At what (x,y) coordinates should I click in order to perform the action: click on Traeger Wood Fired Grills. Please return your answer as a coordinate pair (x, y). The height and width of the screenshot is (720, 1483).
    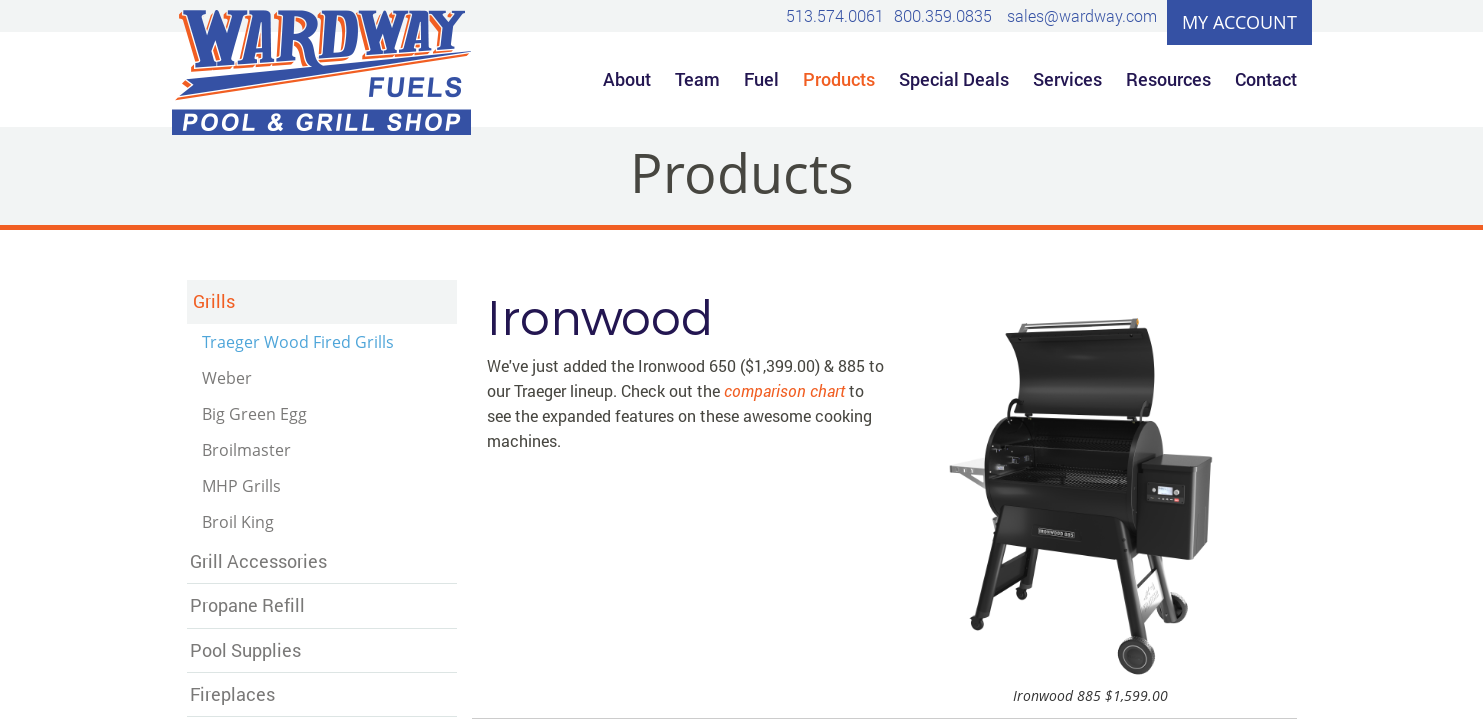
    Looking at the image, I should click on (298, 342).